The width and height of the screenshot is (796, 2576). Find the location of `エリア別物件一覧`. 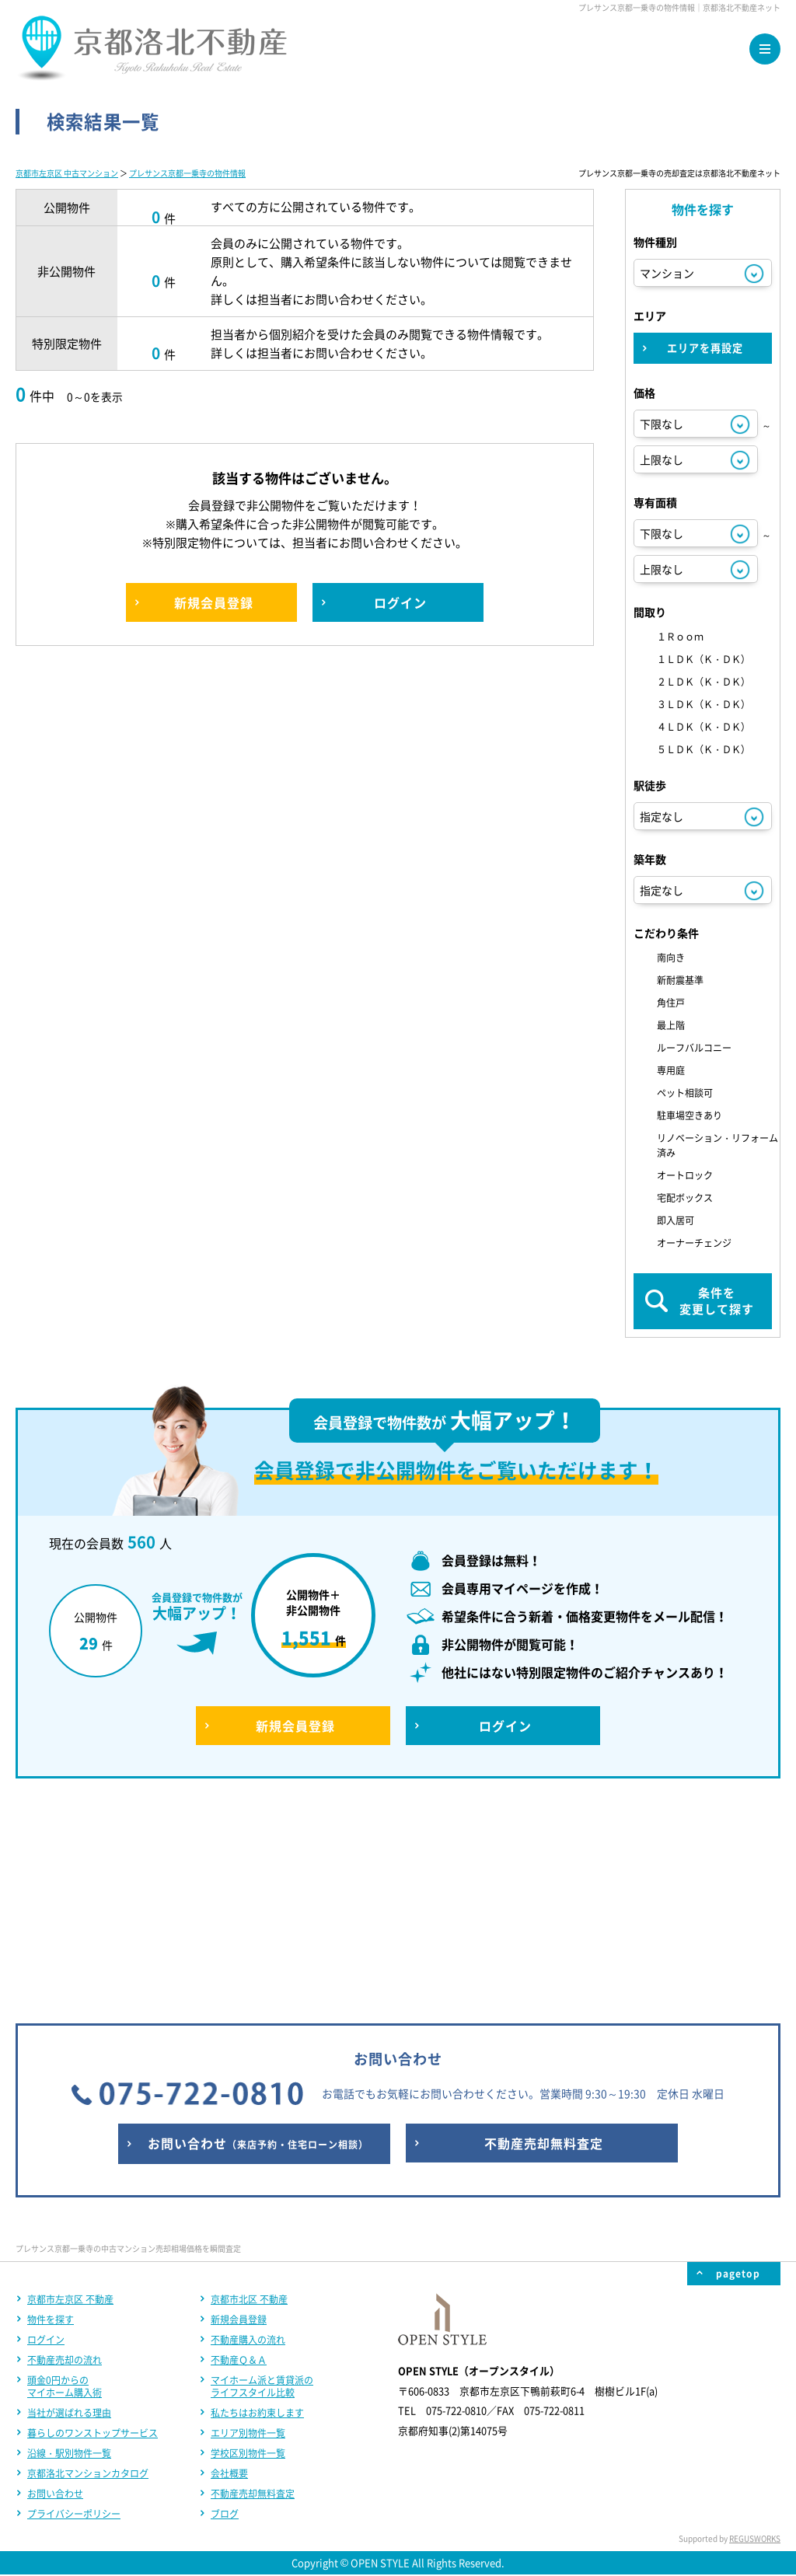

エリア別物件一覧 is located at coordinates (248, 2228).